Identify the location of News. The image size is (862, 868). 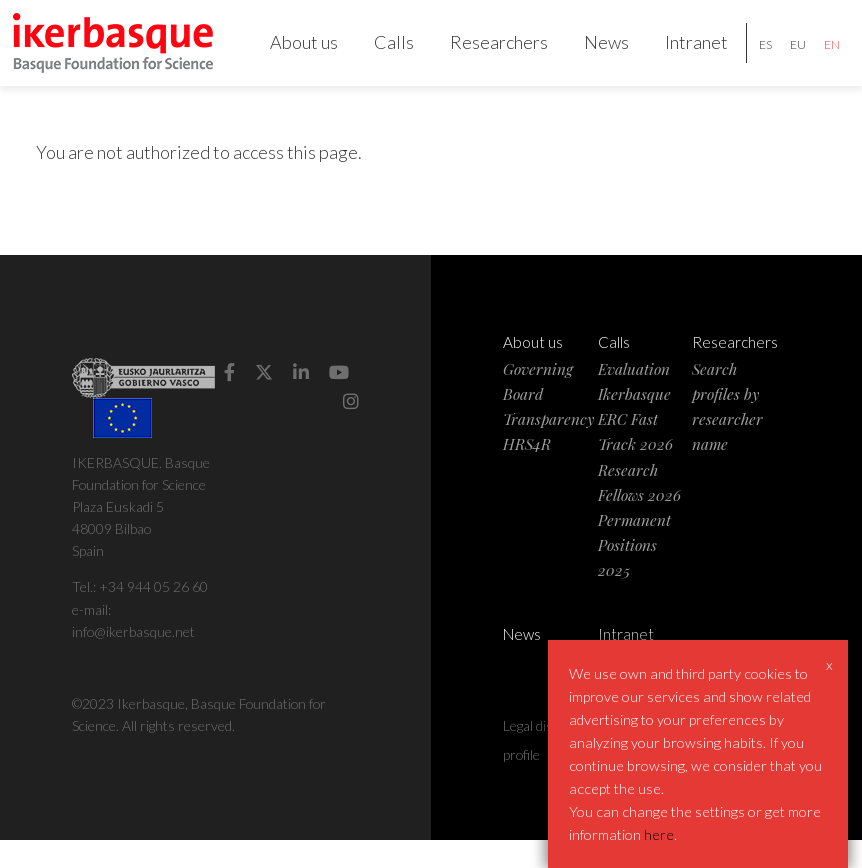
(592, 56).